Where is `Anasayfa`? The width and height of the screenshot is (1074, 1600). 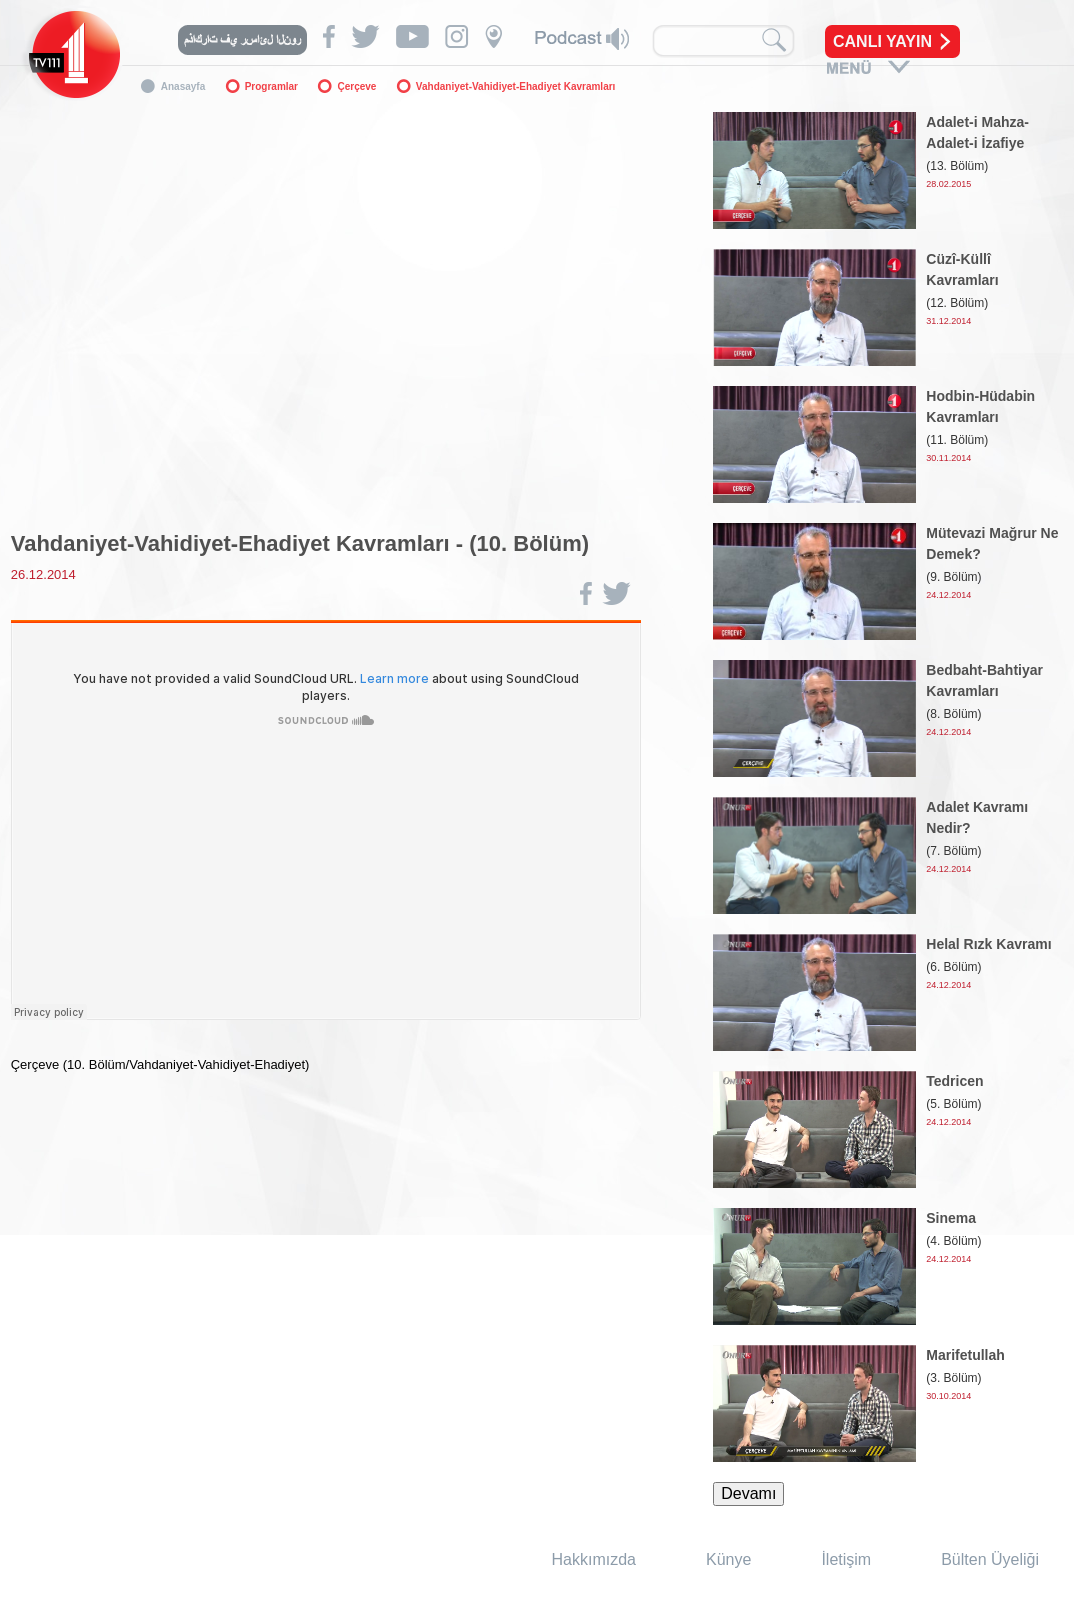 Anasayfa is located at coordinates (183, 86).